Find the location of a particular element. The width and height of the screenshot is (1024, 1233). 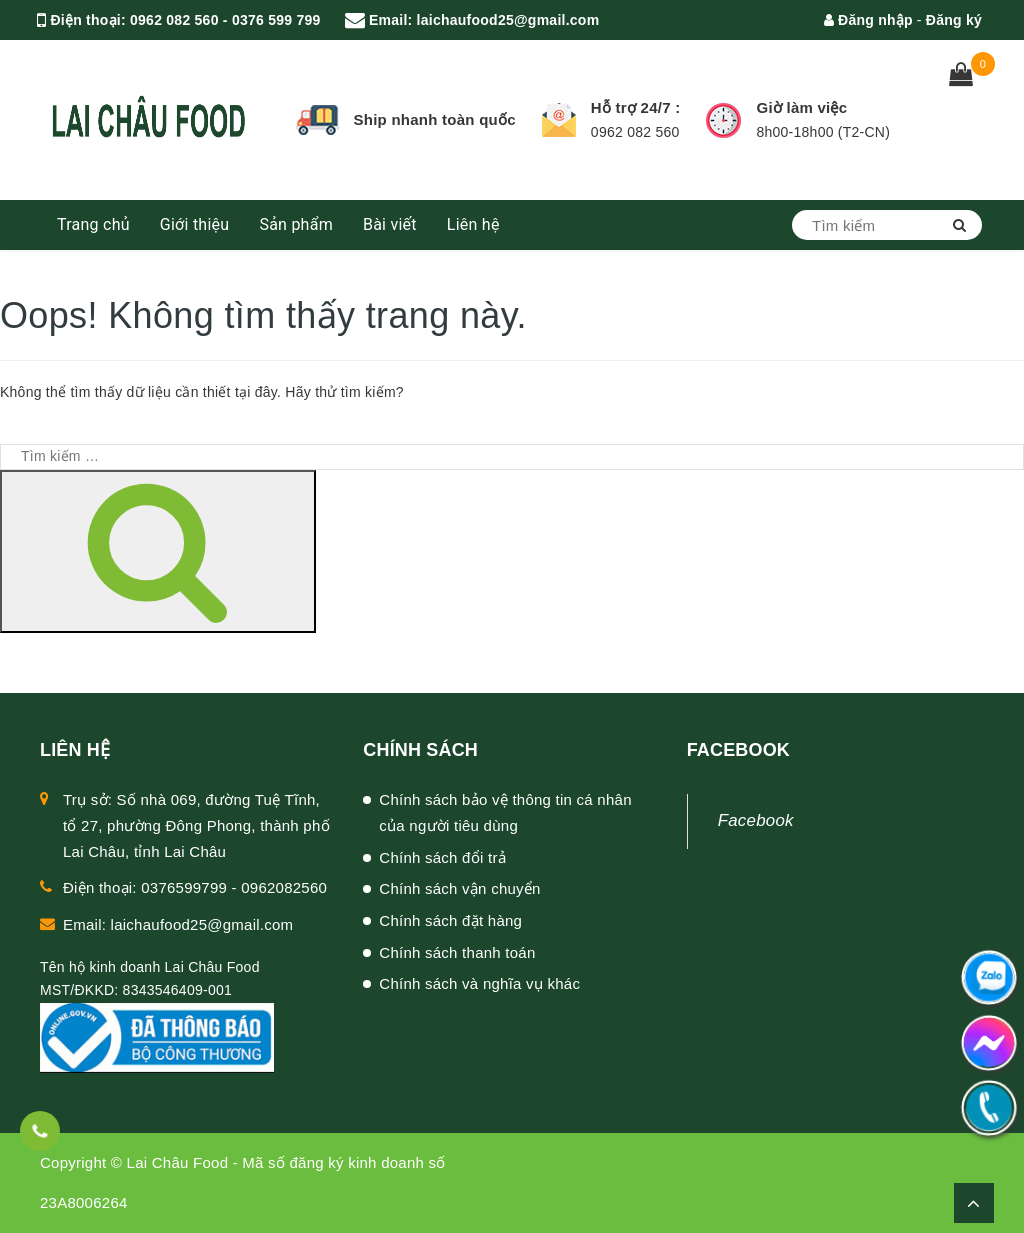

Đăng nhập is located at coordinates (868, 20).